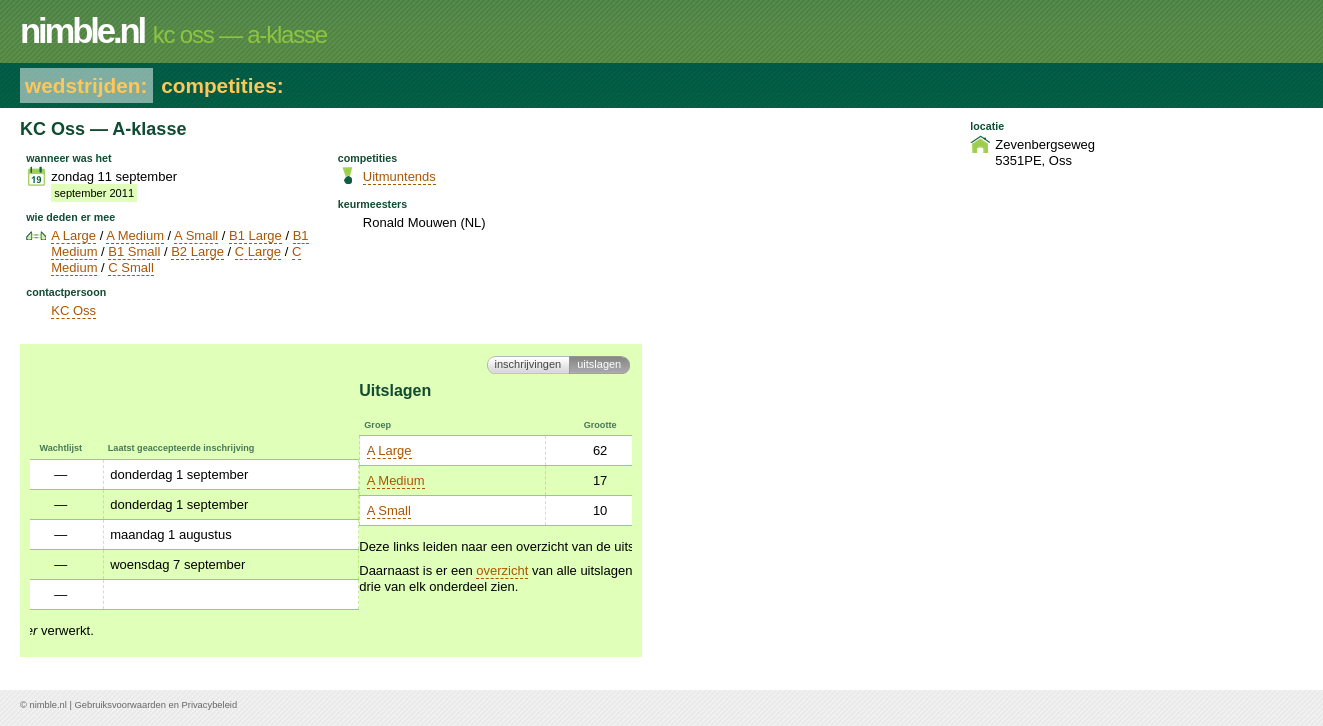  What do you see at coordinates (210, 705) in the screenshot?
I see `Privacybeleid` at bounding box center [210, 705].